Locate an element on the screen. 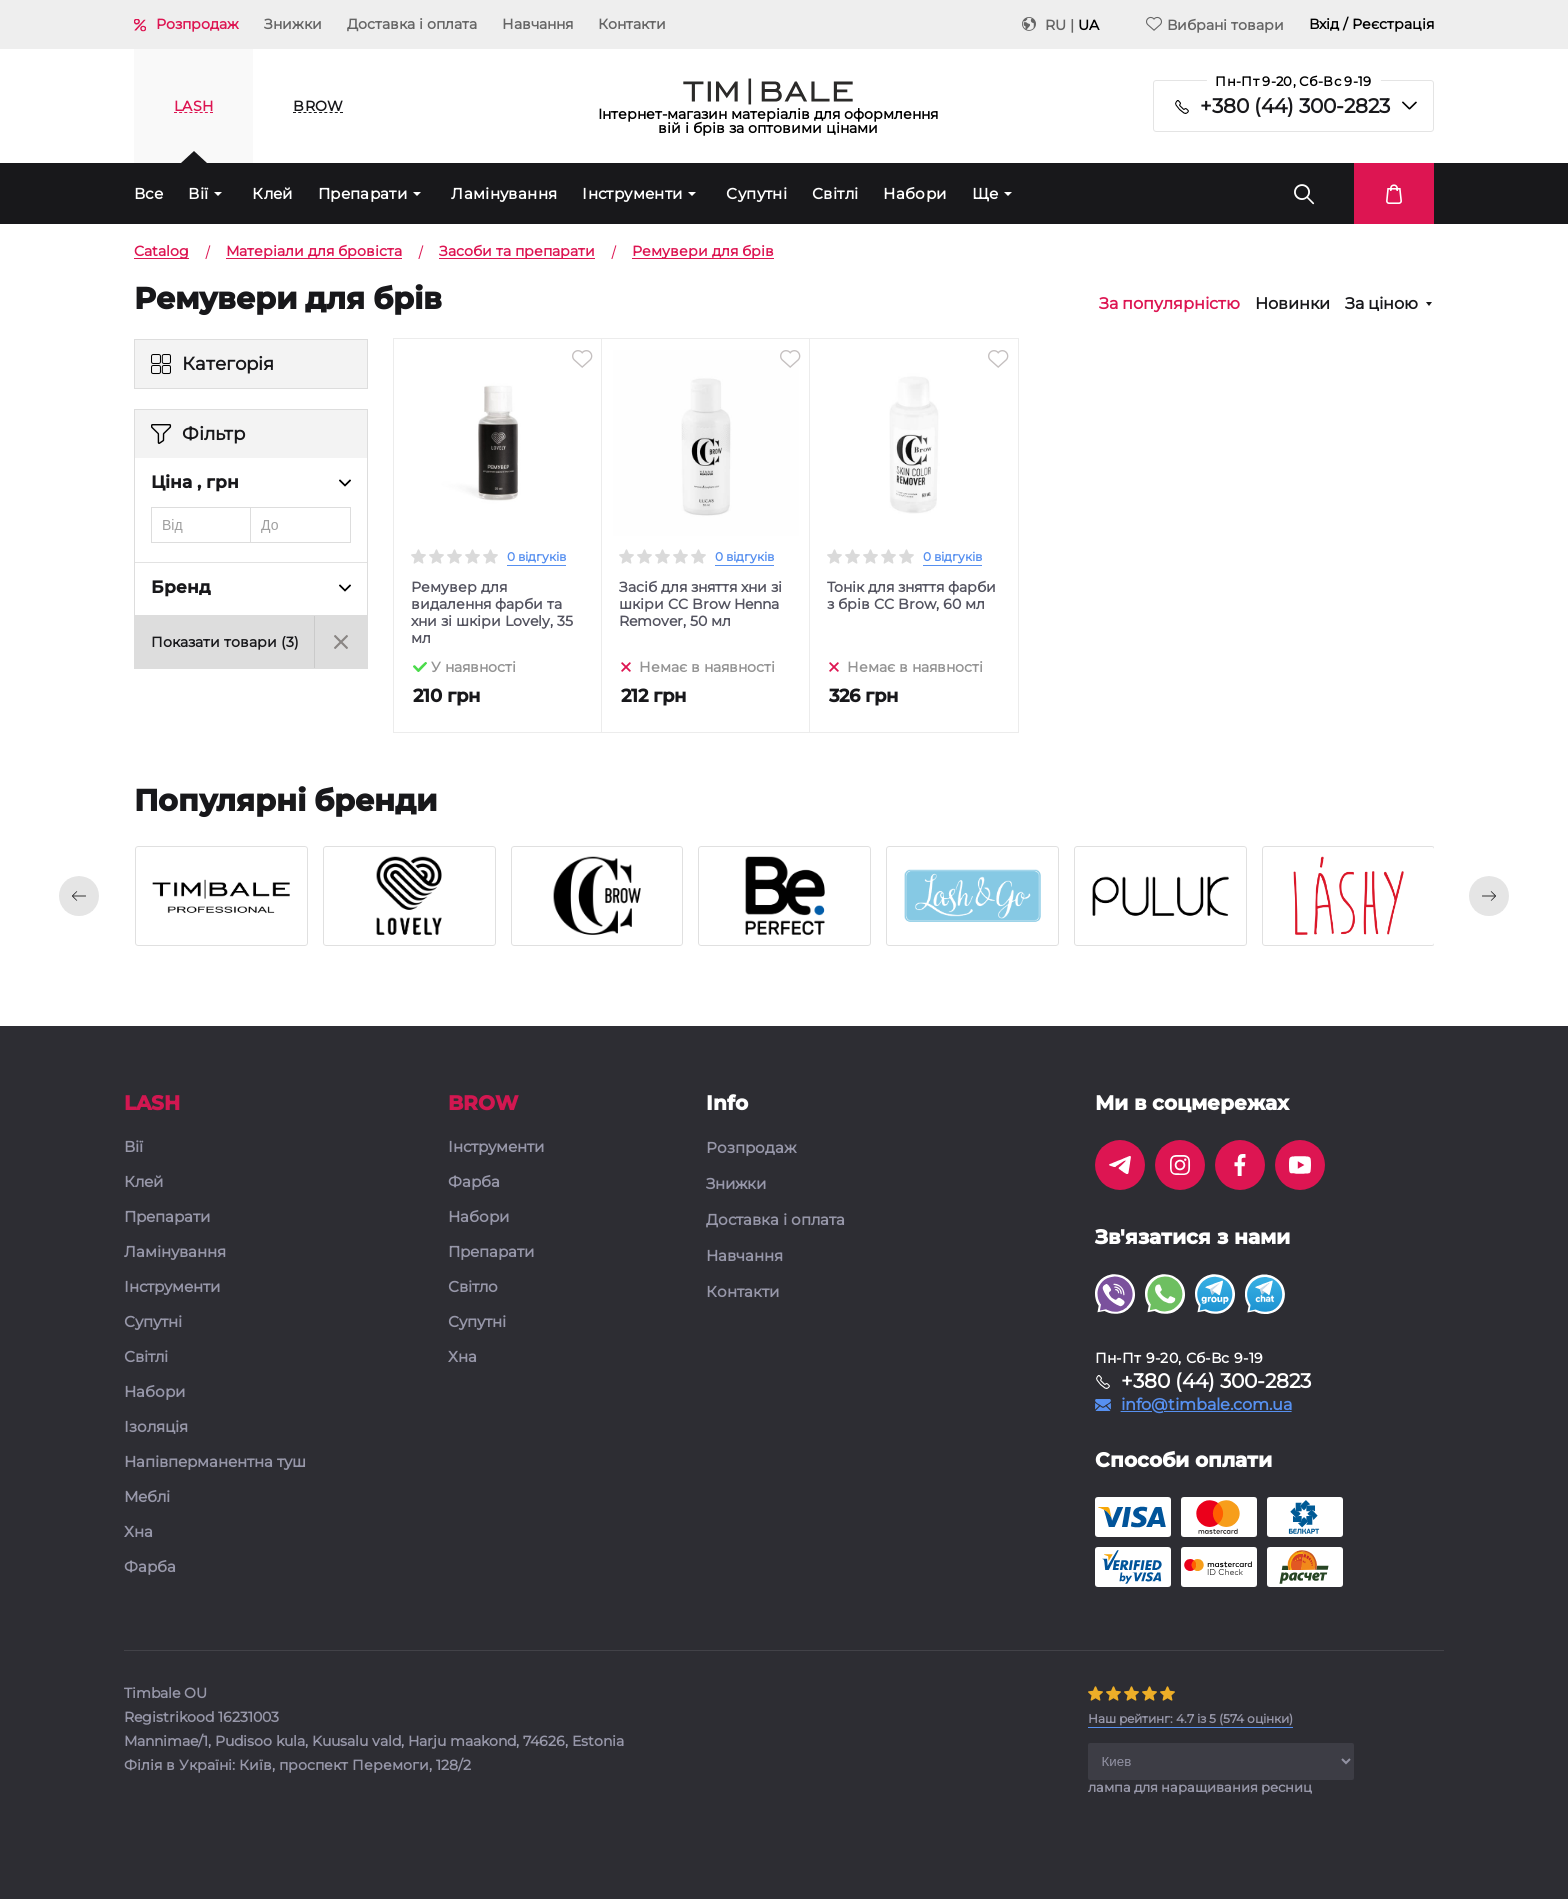 Image resolution: width=1568 pixels, height=1899 pixels. Набори is located at coordinates (914, 193).